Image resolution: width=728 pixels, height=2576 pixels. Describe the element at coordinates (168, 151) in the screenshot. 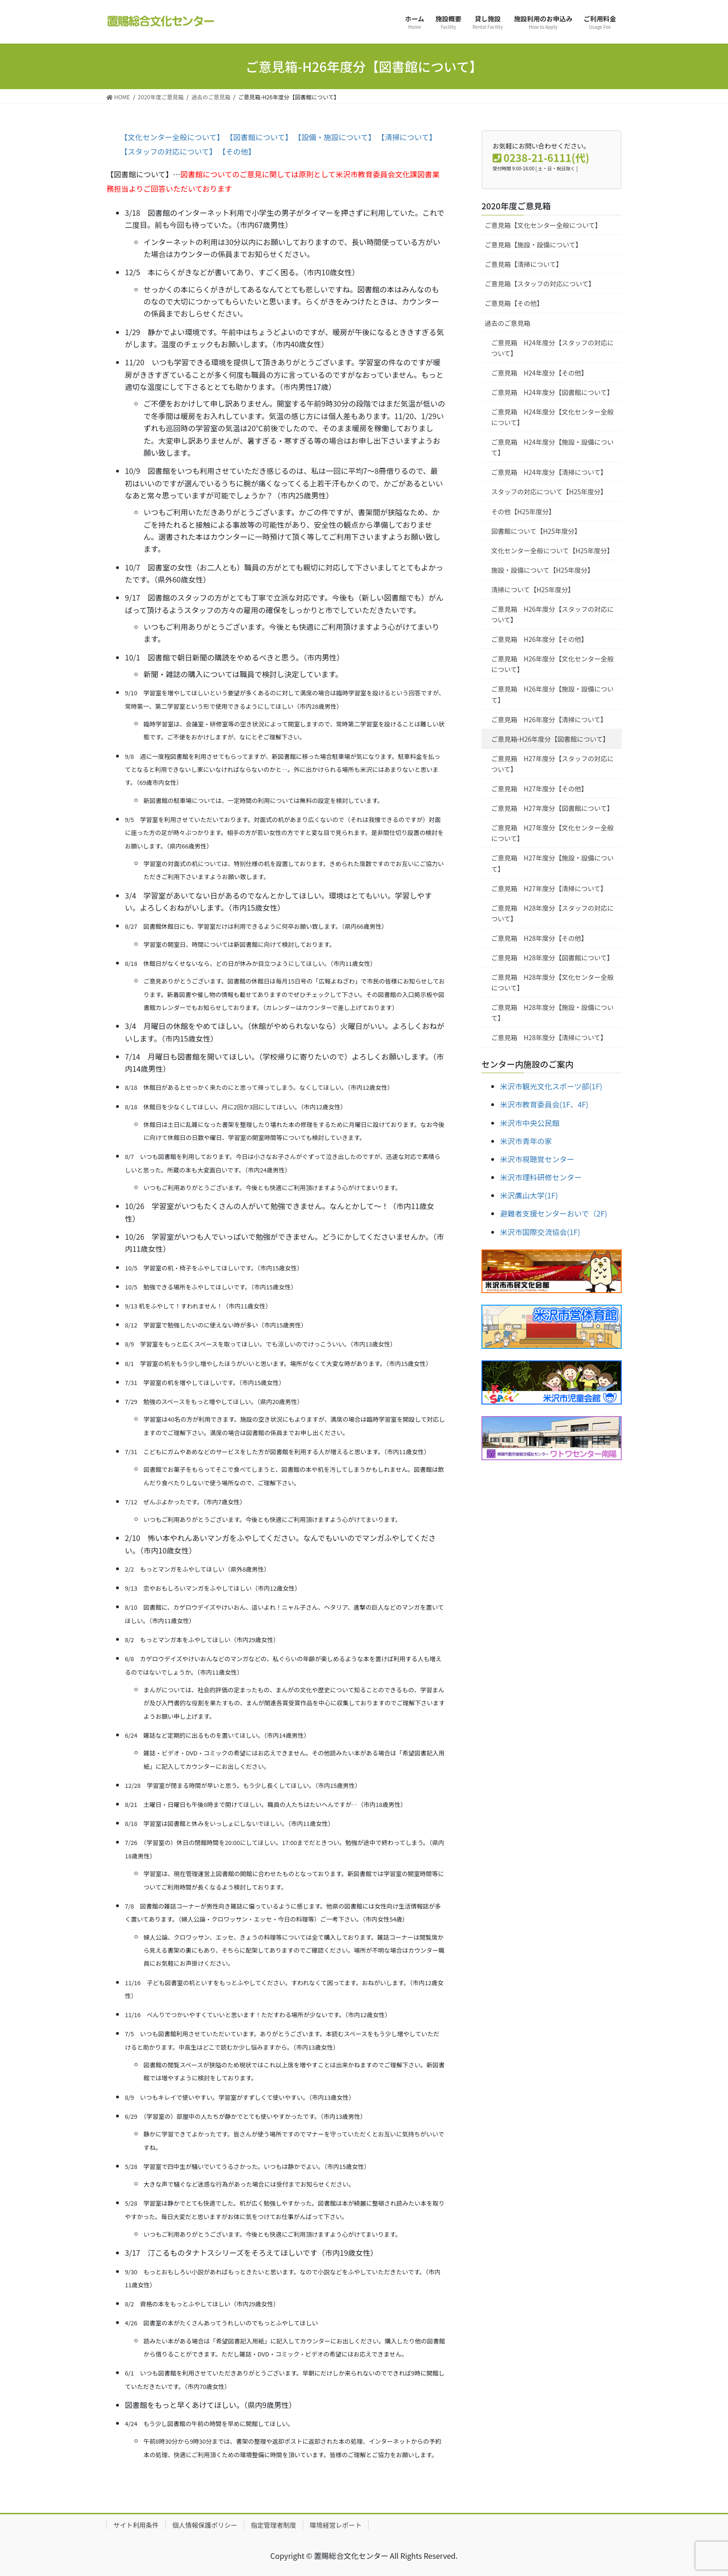

I see `【スタッフの対応について】` at that location.